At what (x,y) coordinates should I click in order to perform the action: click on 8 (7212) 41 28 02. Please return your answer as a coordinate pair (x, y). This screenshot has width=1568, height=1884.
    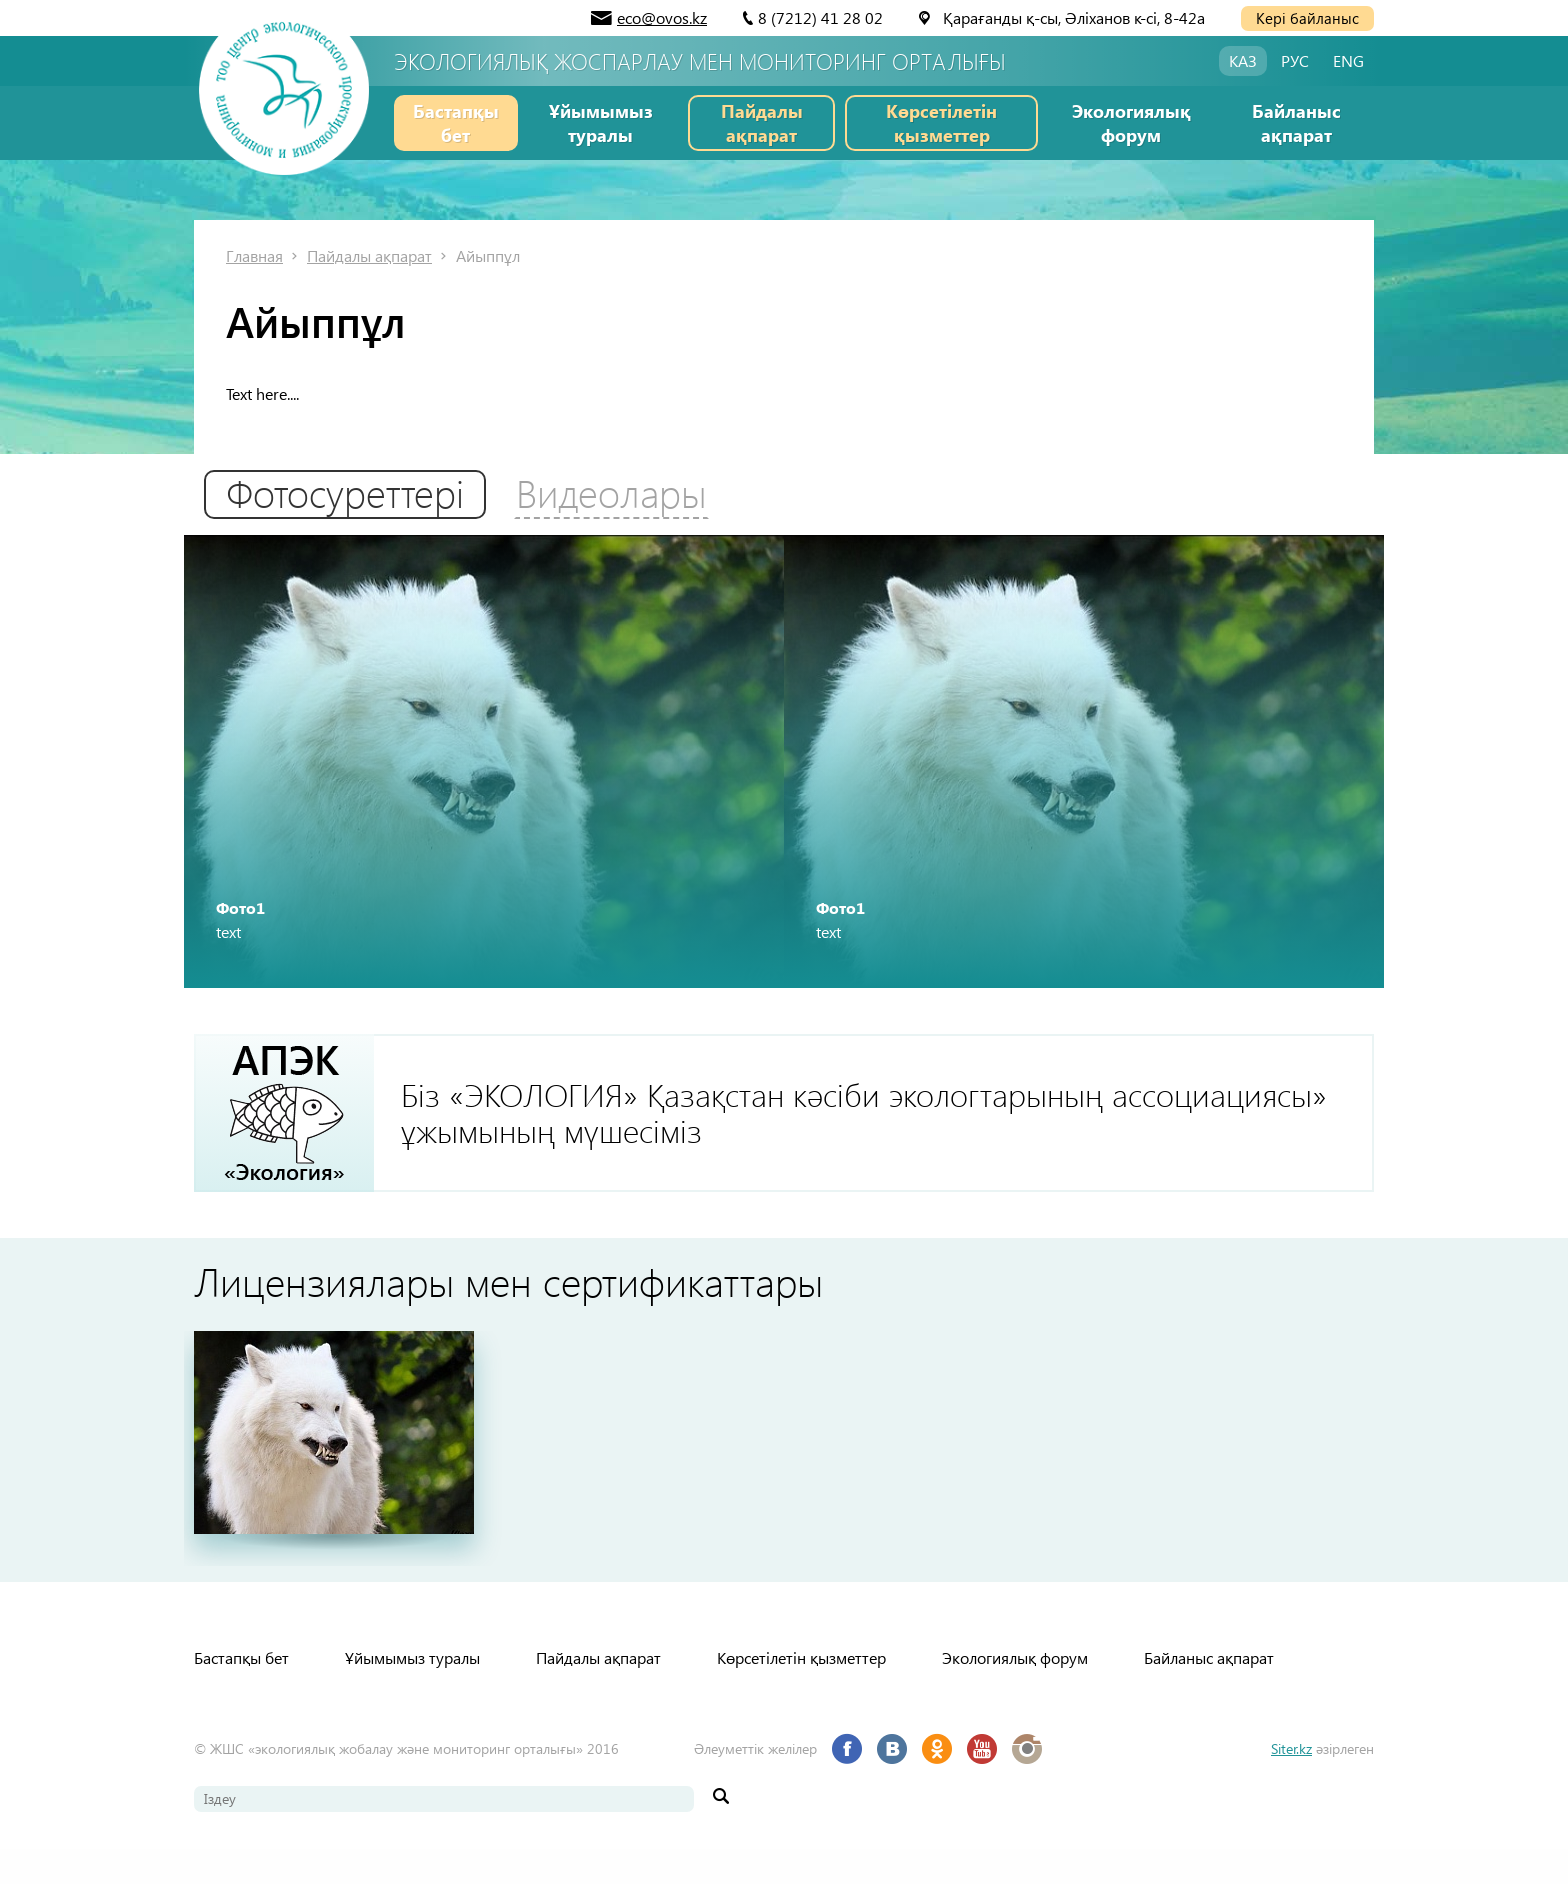
    Looking at the image, I should click on (820, 17).